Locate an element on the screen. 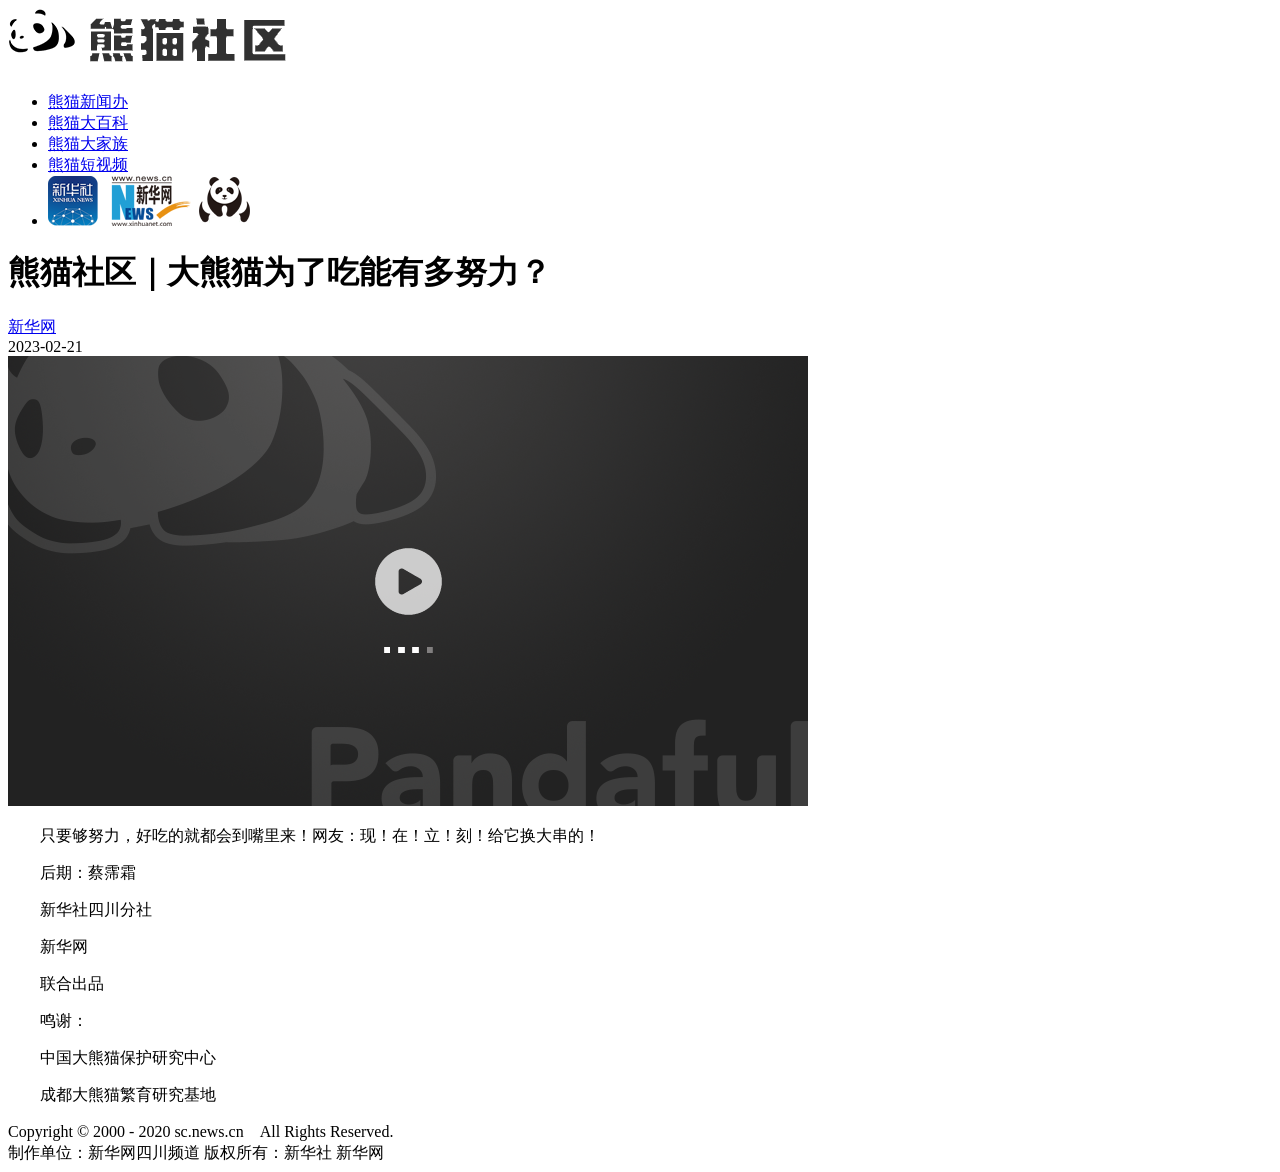 The image size is (1280, 1172). 新华网 is located at coordinates (32, 326).